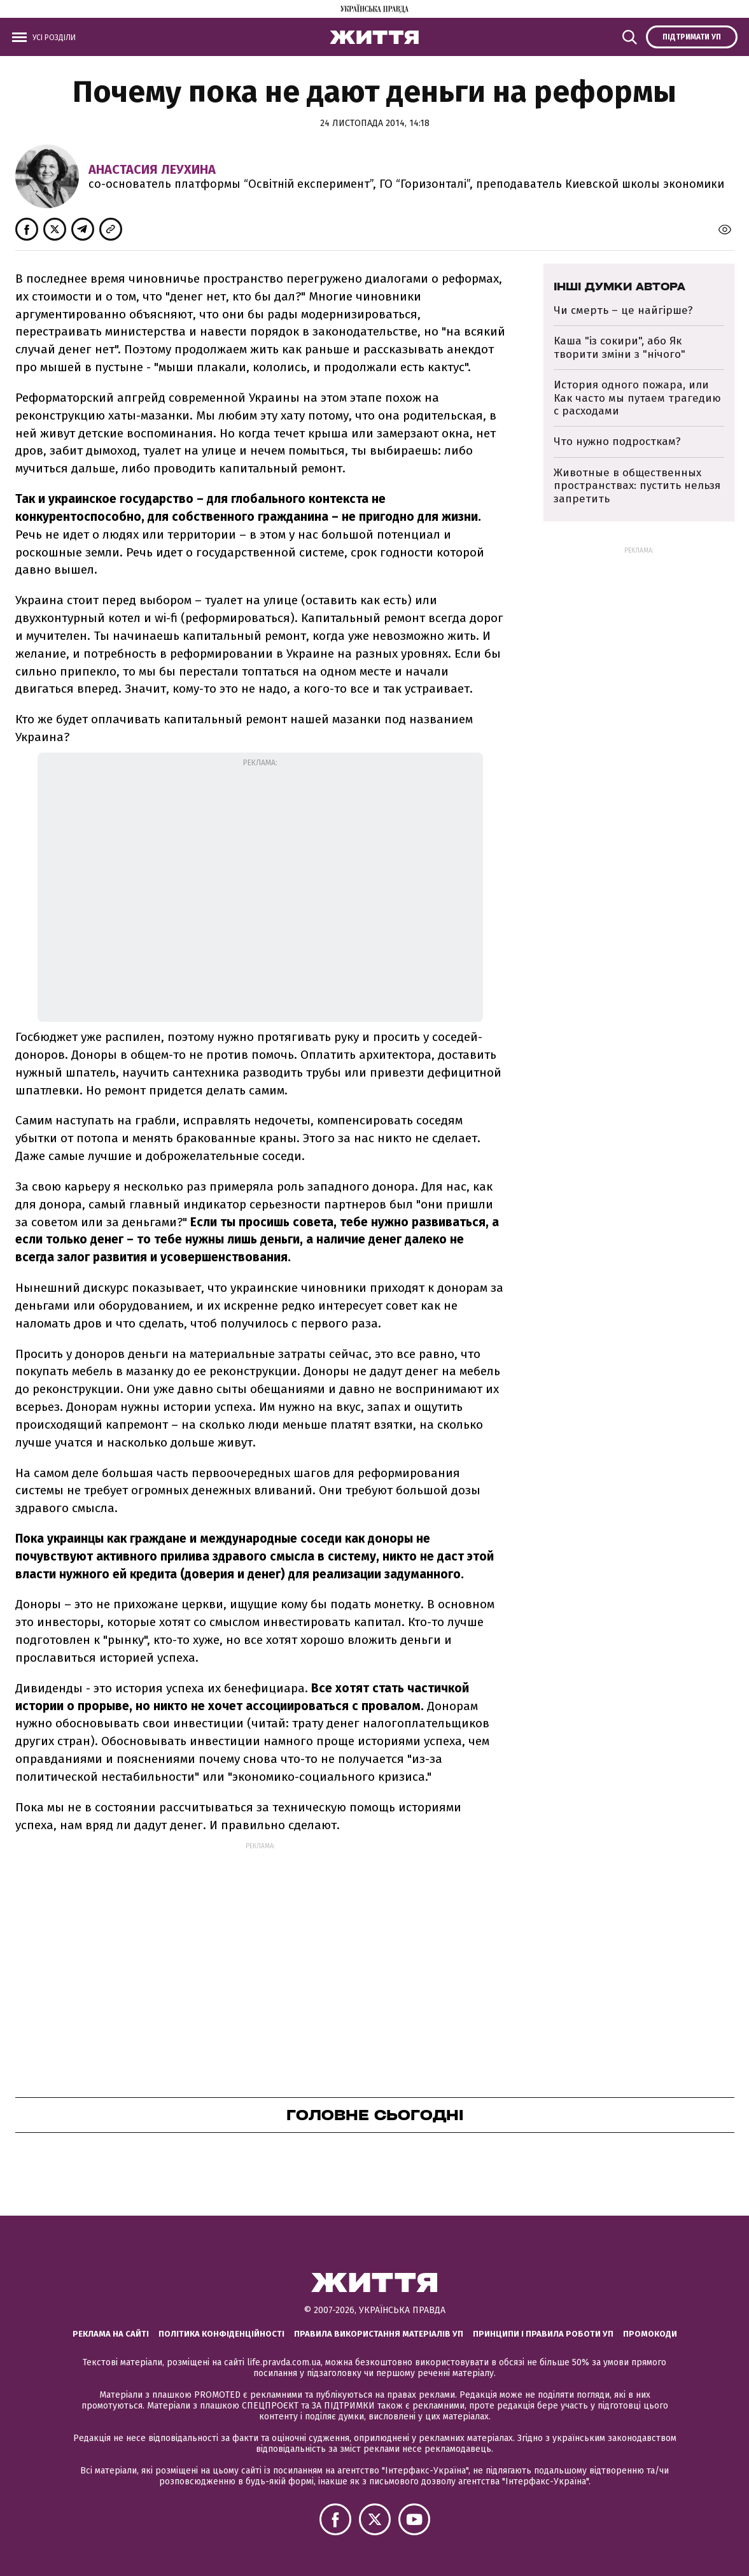  What do you see at coordinates (378, 2334) in the screenshot?
I see `Правила використання матеріалів УП` at bounding box center [378, 2334].